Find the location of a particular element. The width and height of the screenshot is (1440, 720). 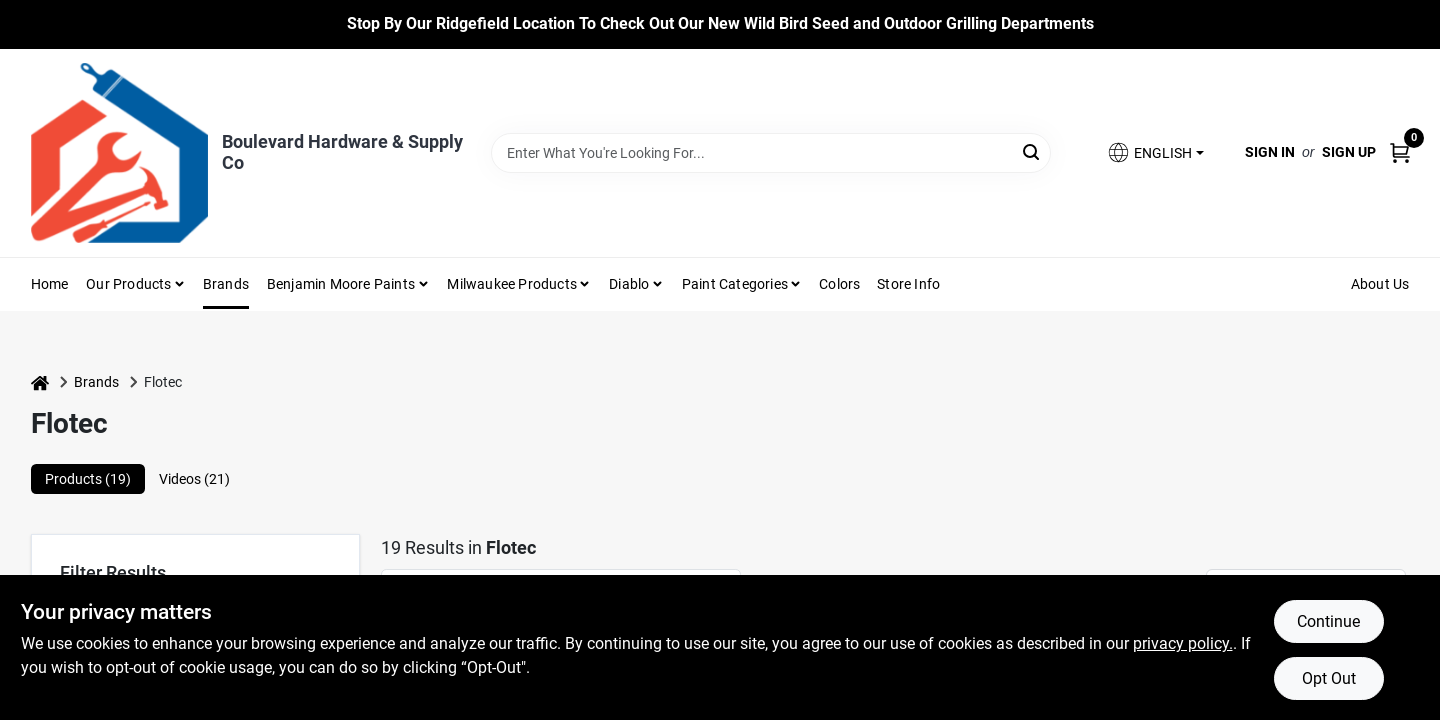

Brands is located at coordinates (226, 284).